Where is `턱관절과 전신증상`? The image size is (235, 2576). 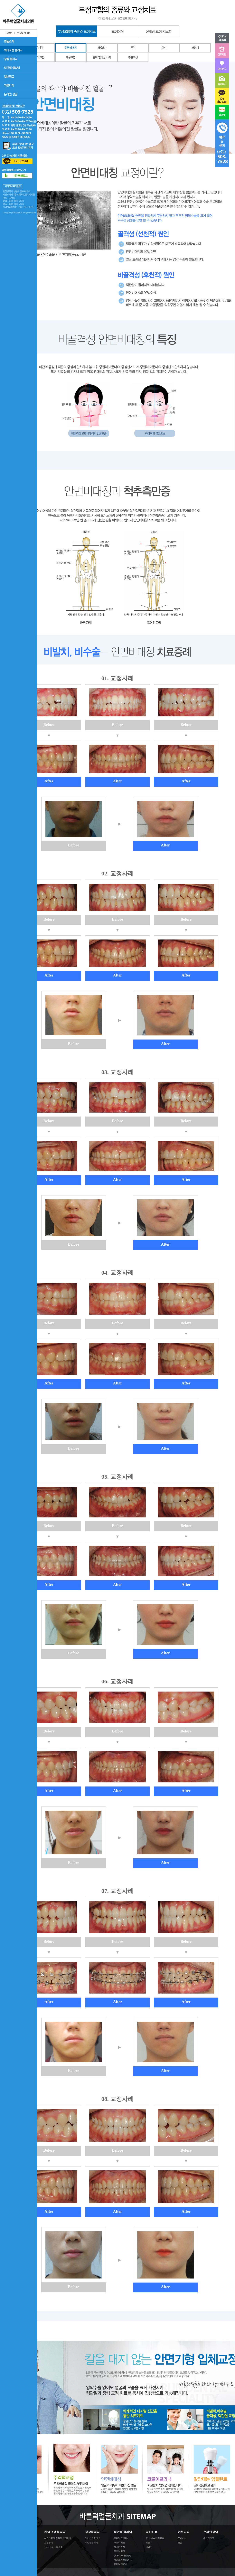 턱관절과 전신증상 is located at coordinates (123, 2560).